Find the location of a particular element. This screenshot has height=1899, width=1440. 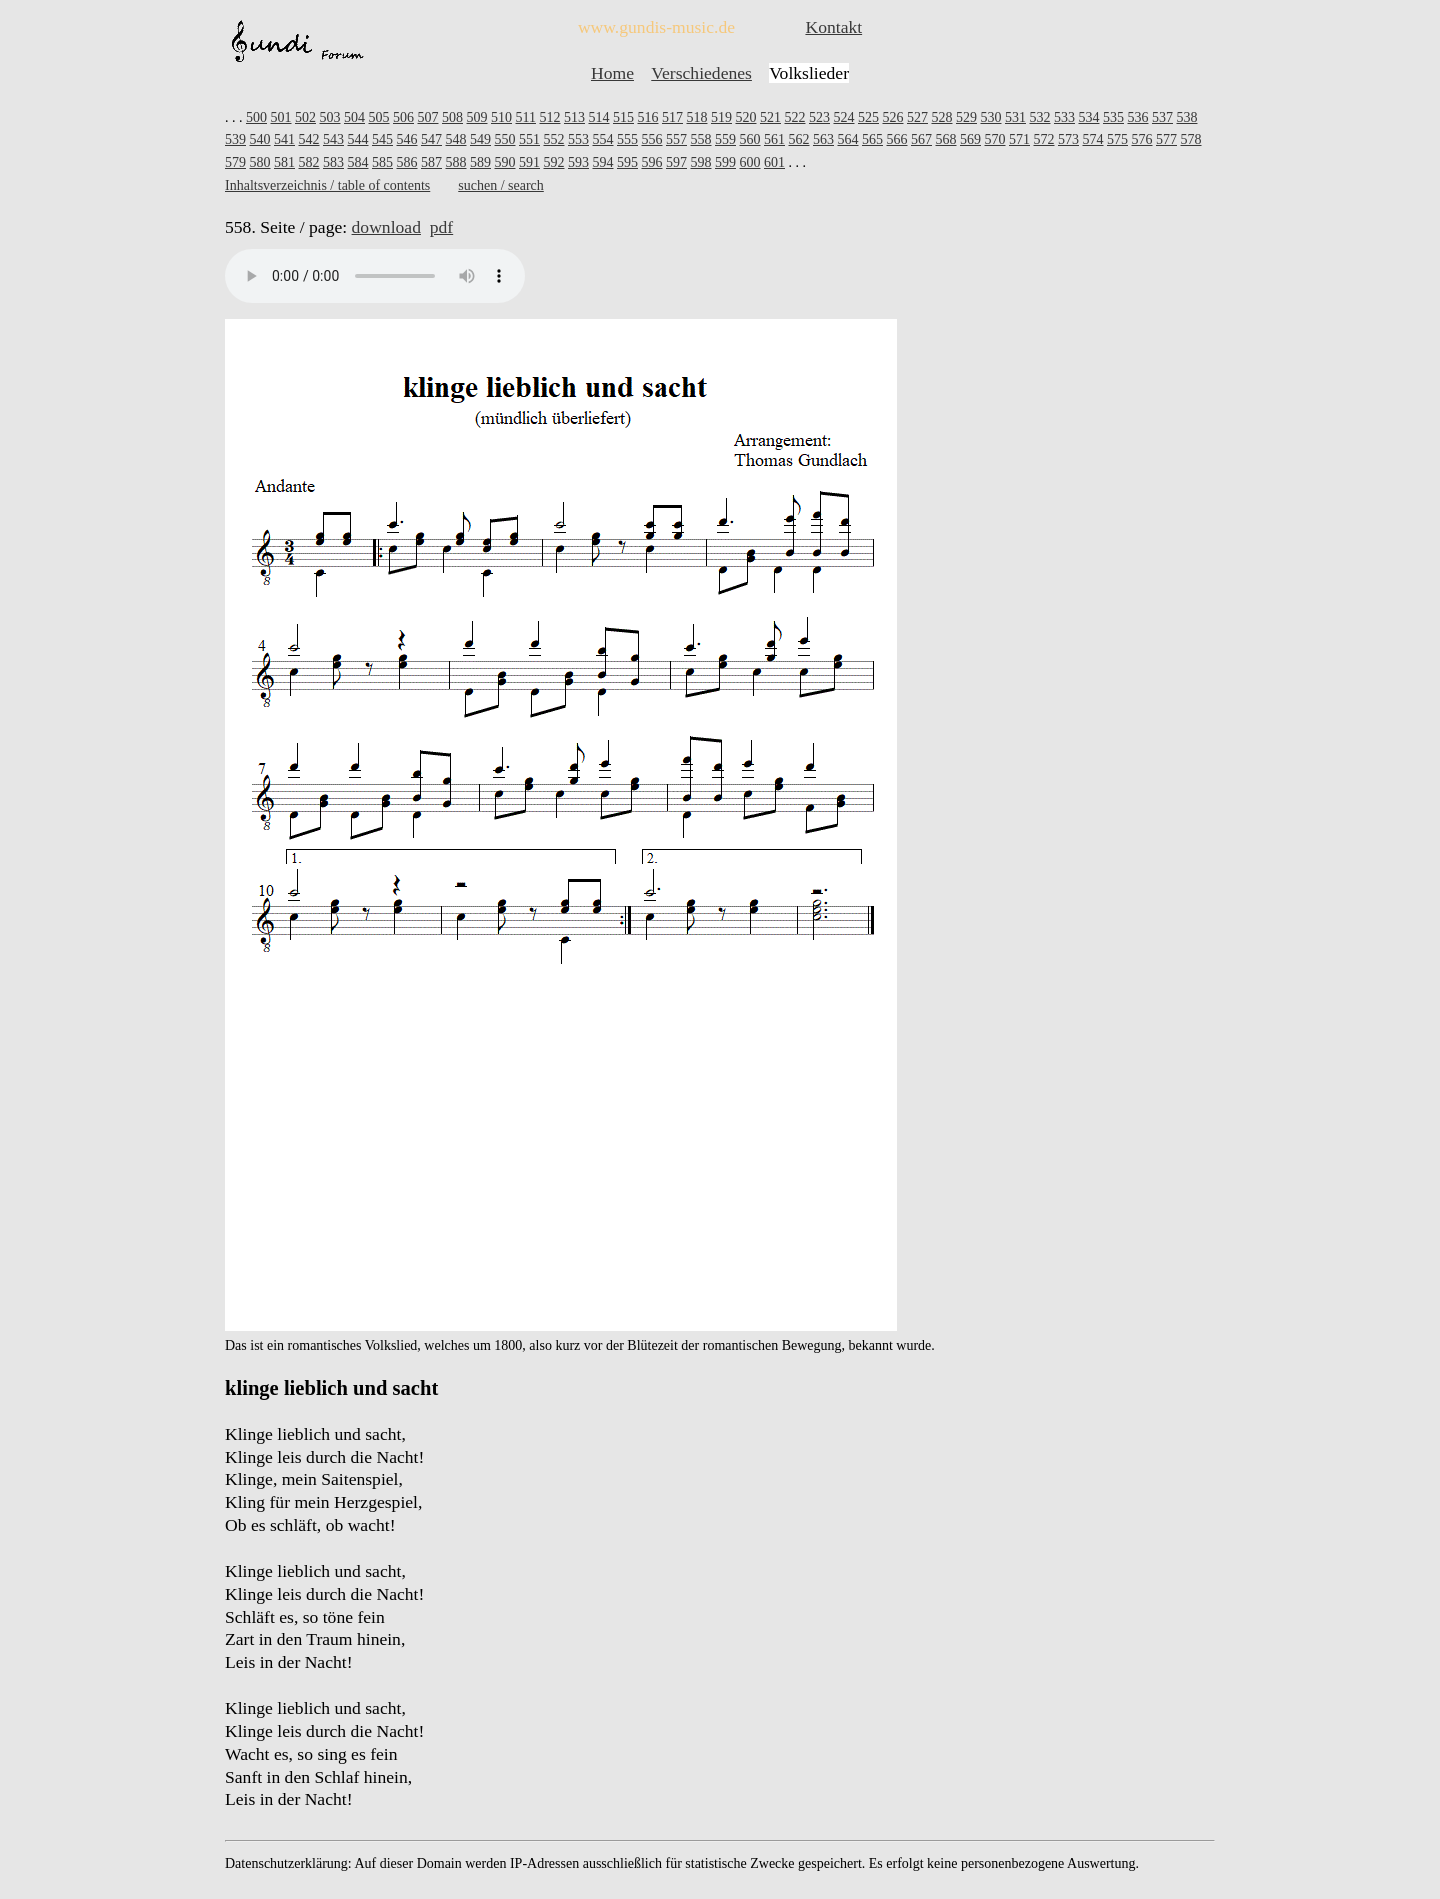

511 is located at coordinates (526, 117).